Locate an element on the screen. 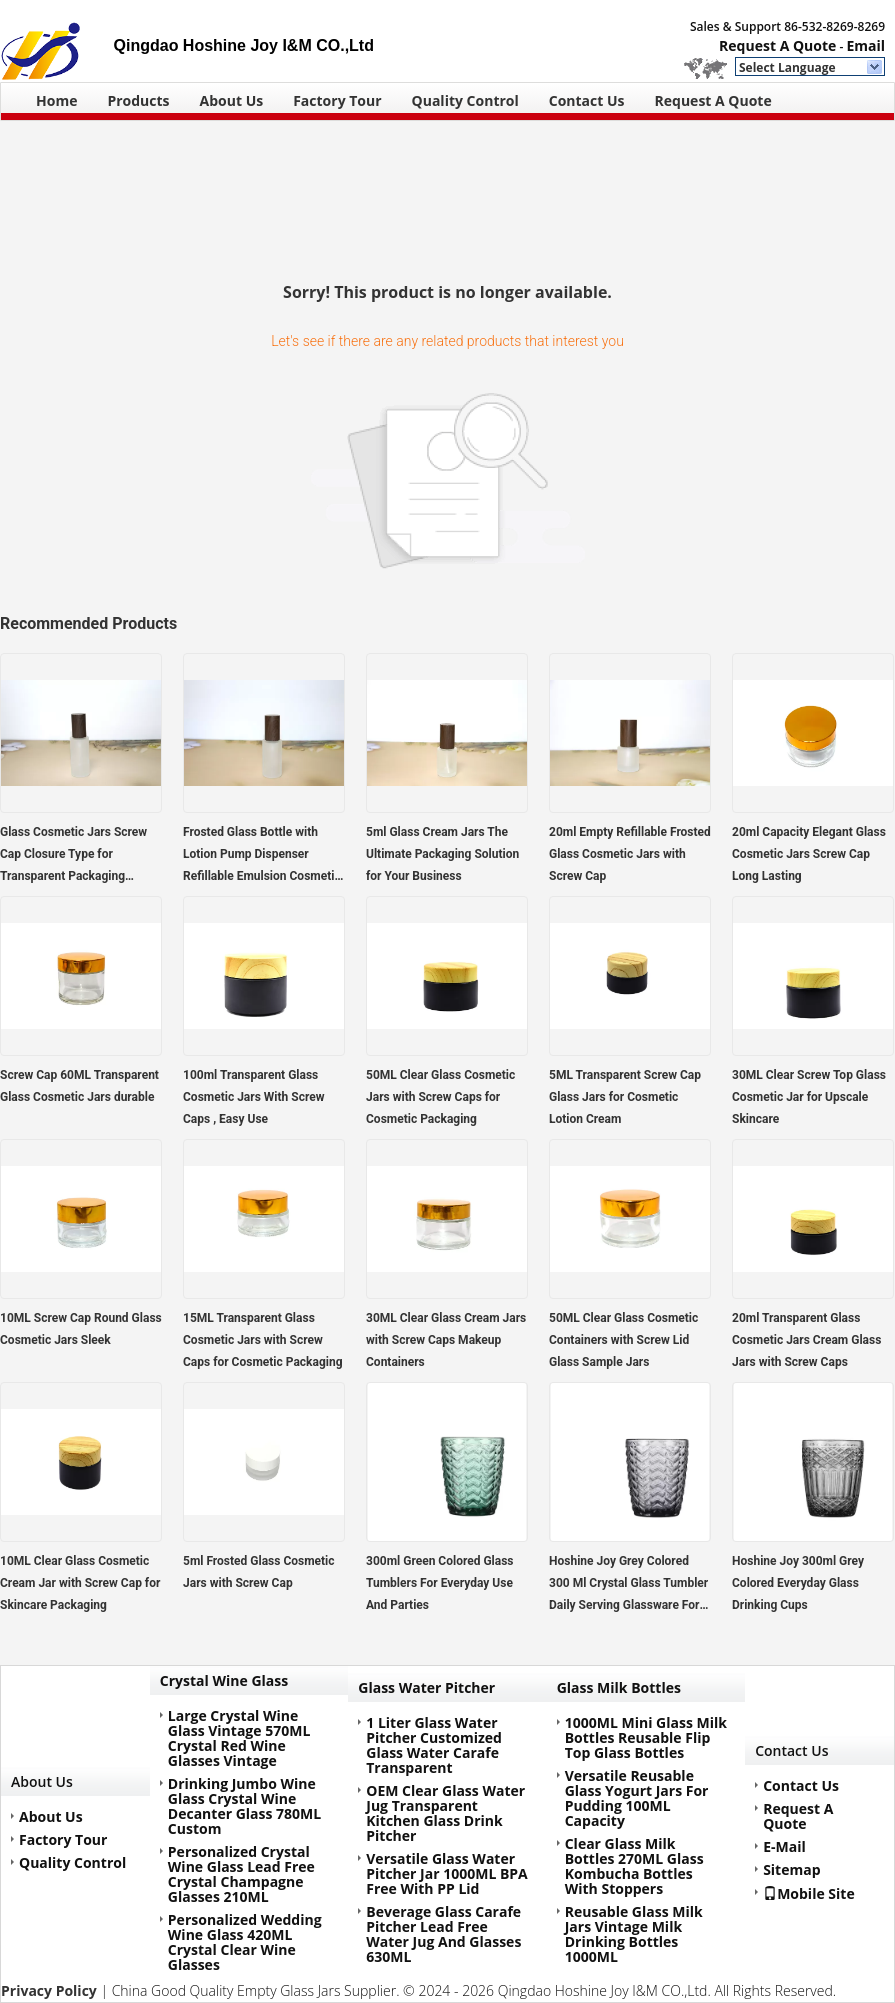 The height and width of the screenshot is (2003, 895). Versatile Glass Water Pitcher Jar 1000ML BPA Free With PP Lid is located at coordinates (447, 1873).